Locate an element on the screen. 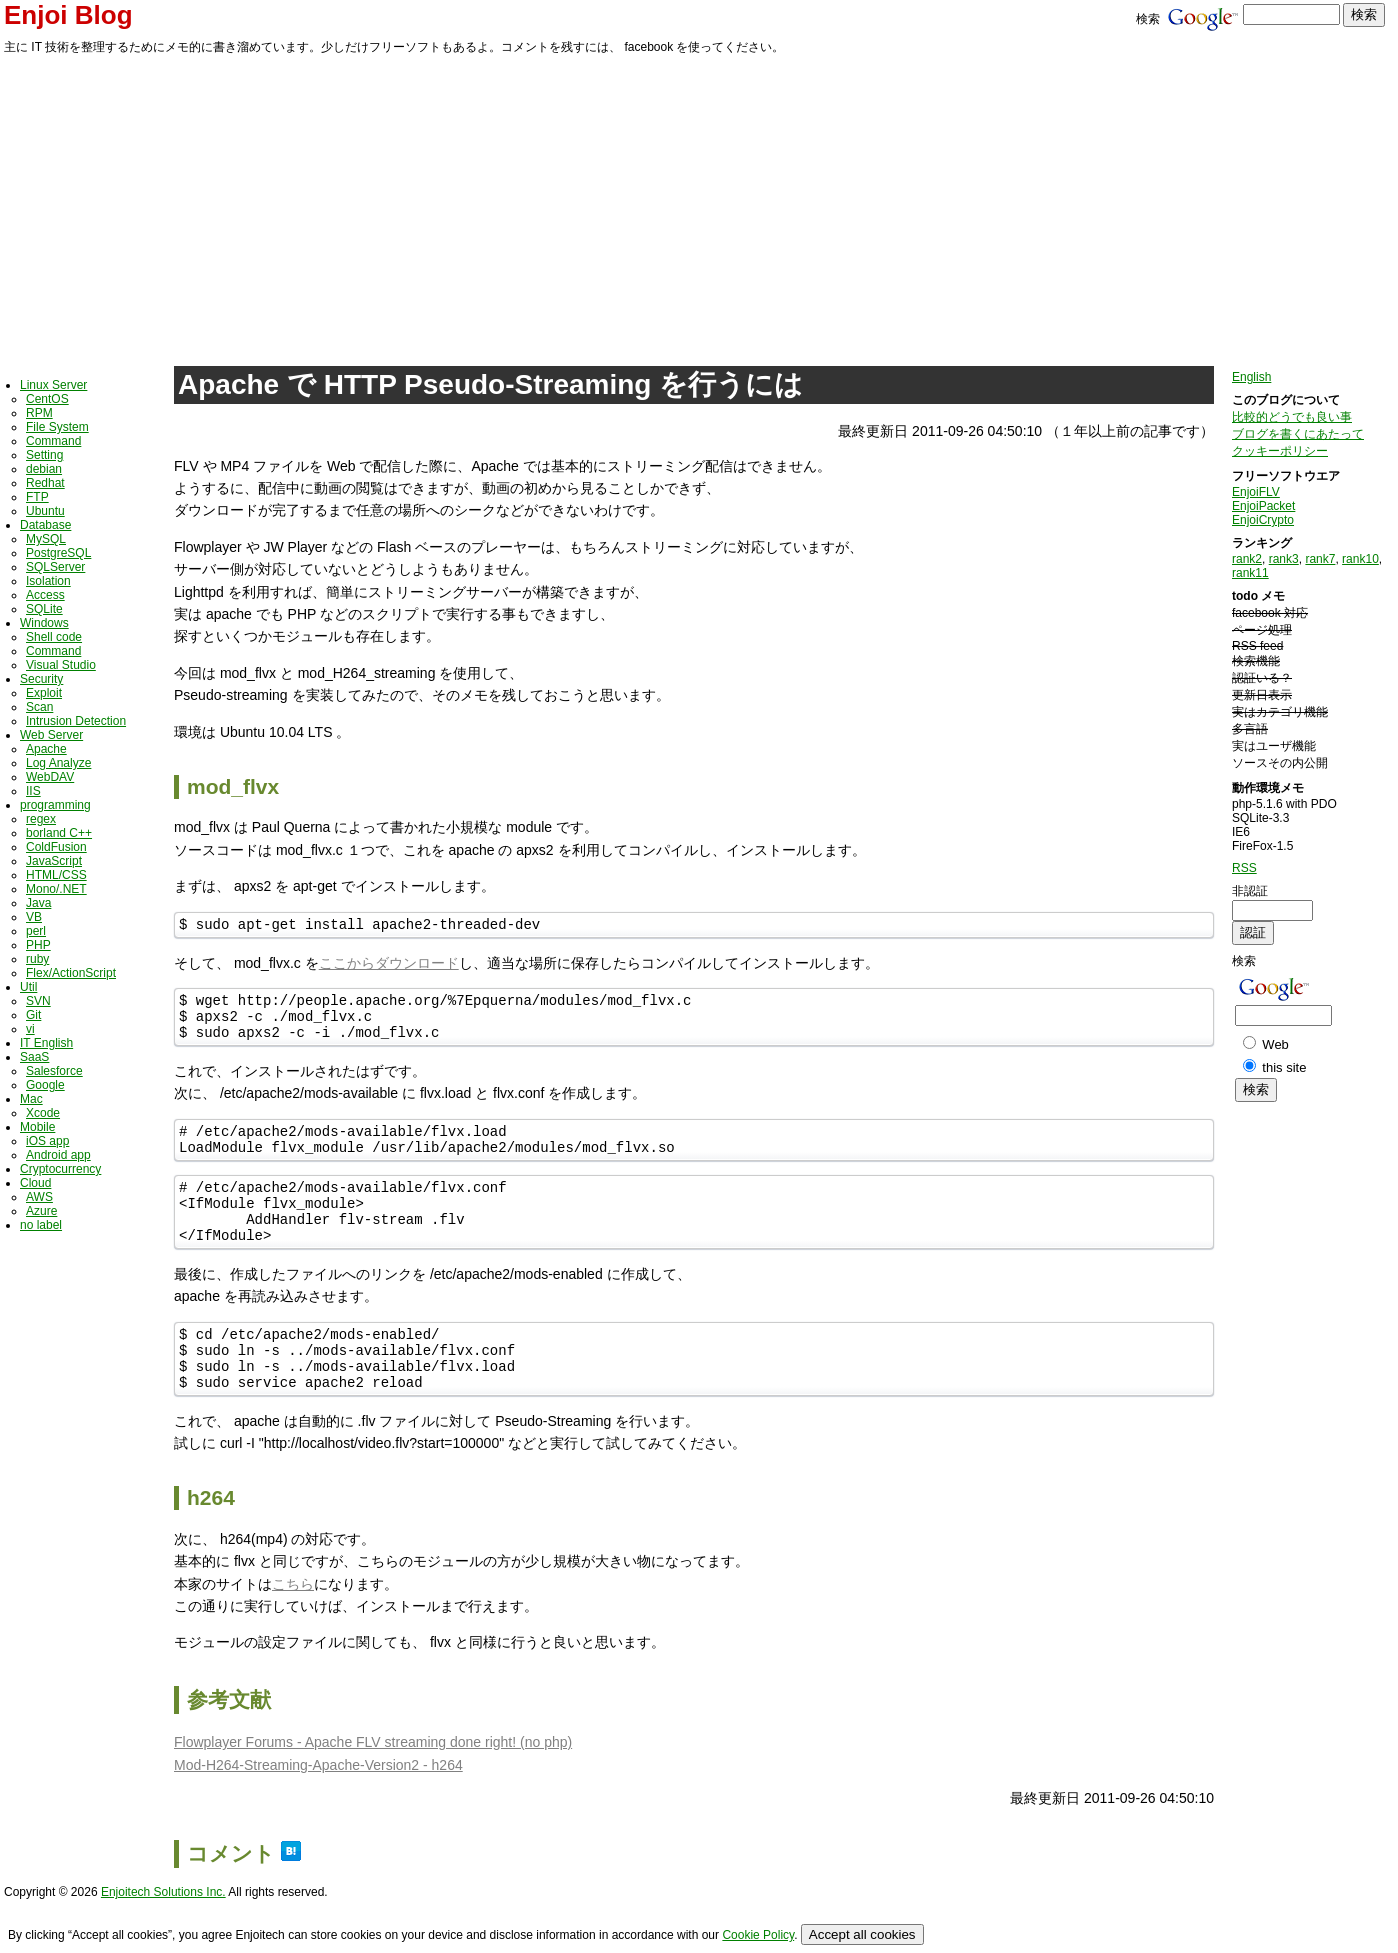  Isolation is located at coordinates (48, 581).